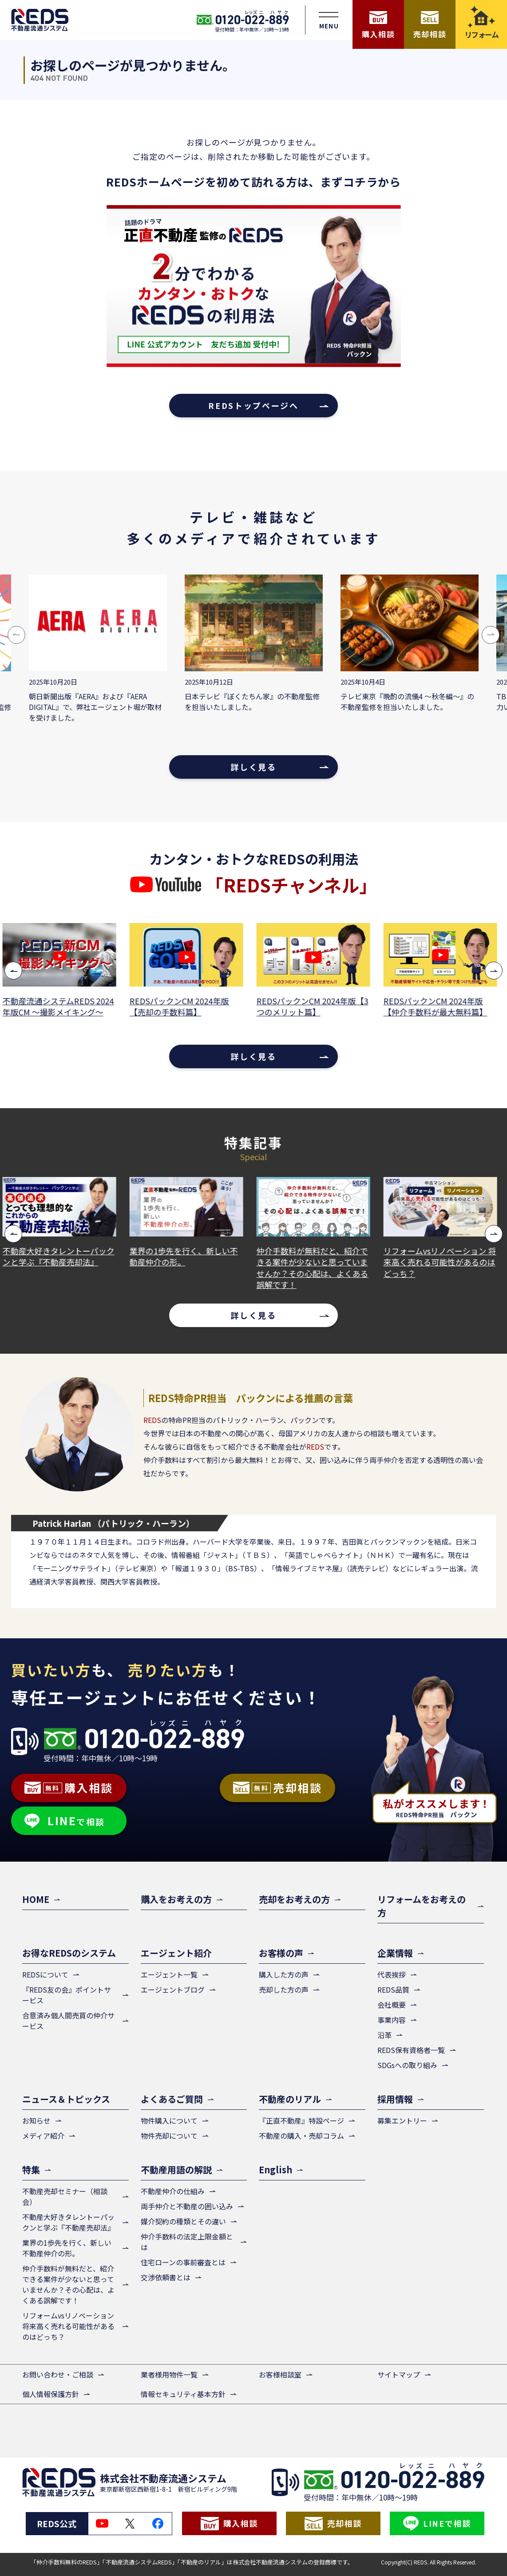 The height and width of the screenshot is (2576, 507). I want to click on 不動産用語の解説, so click(176, 2169).